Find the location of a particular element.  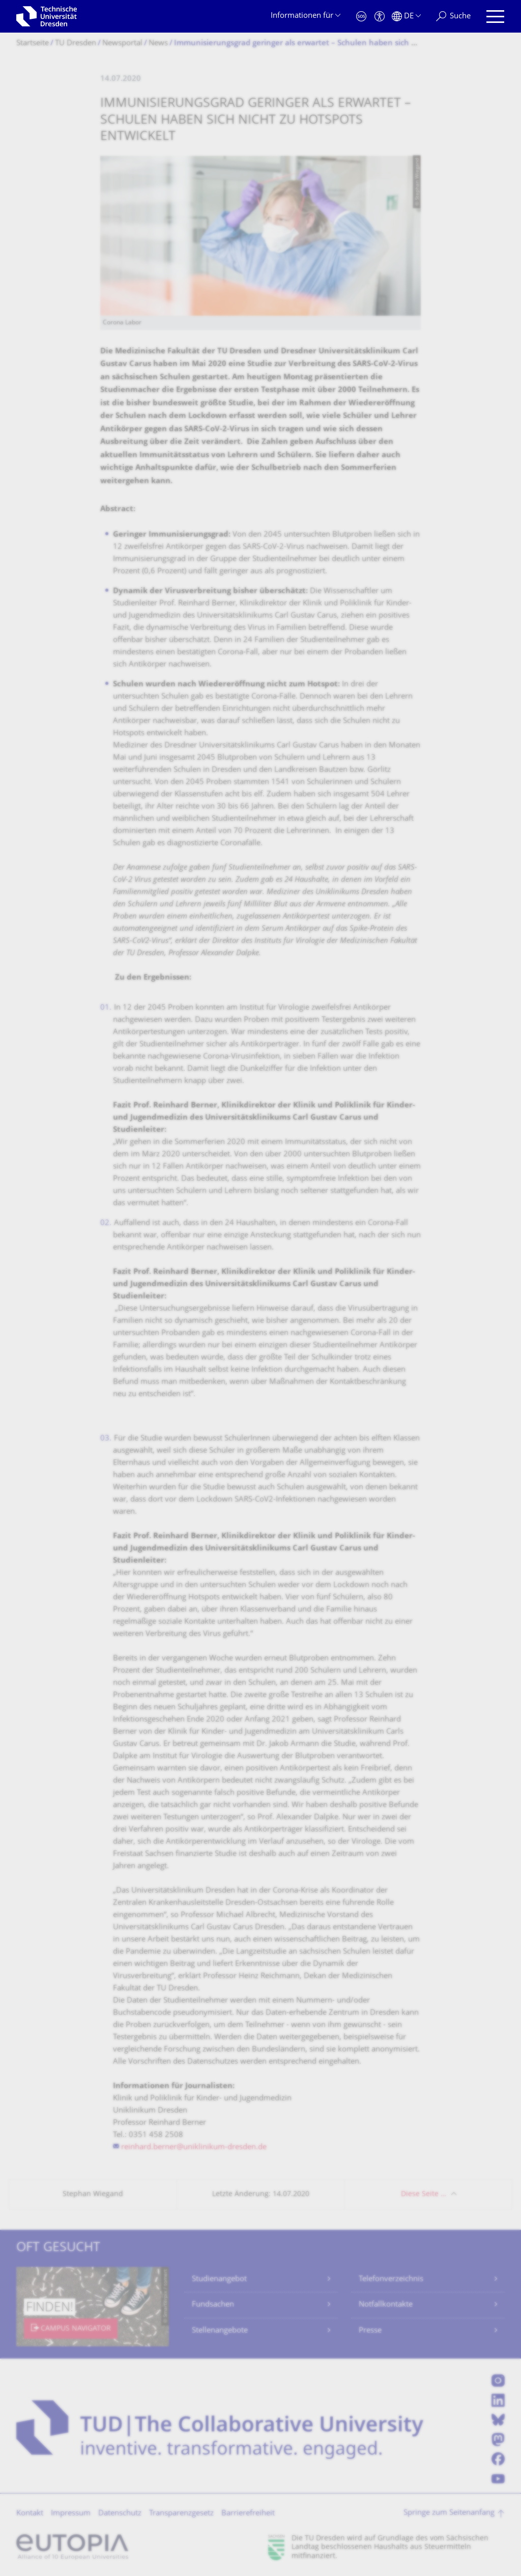

Transparenzgesetz is located at coordinates (181, 2513).